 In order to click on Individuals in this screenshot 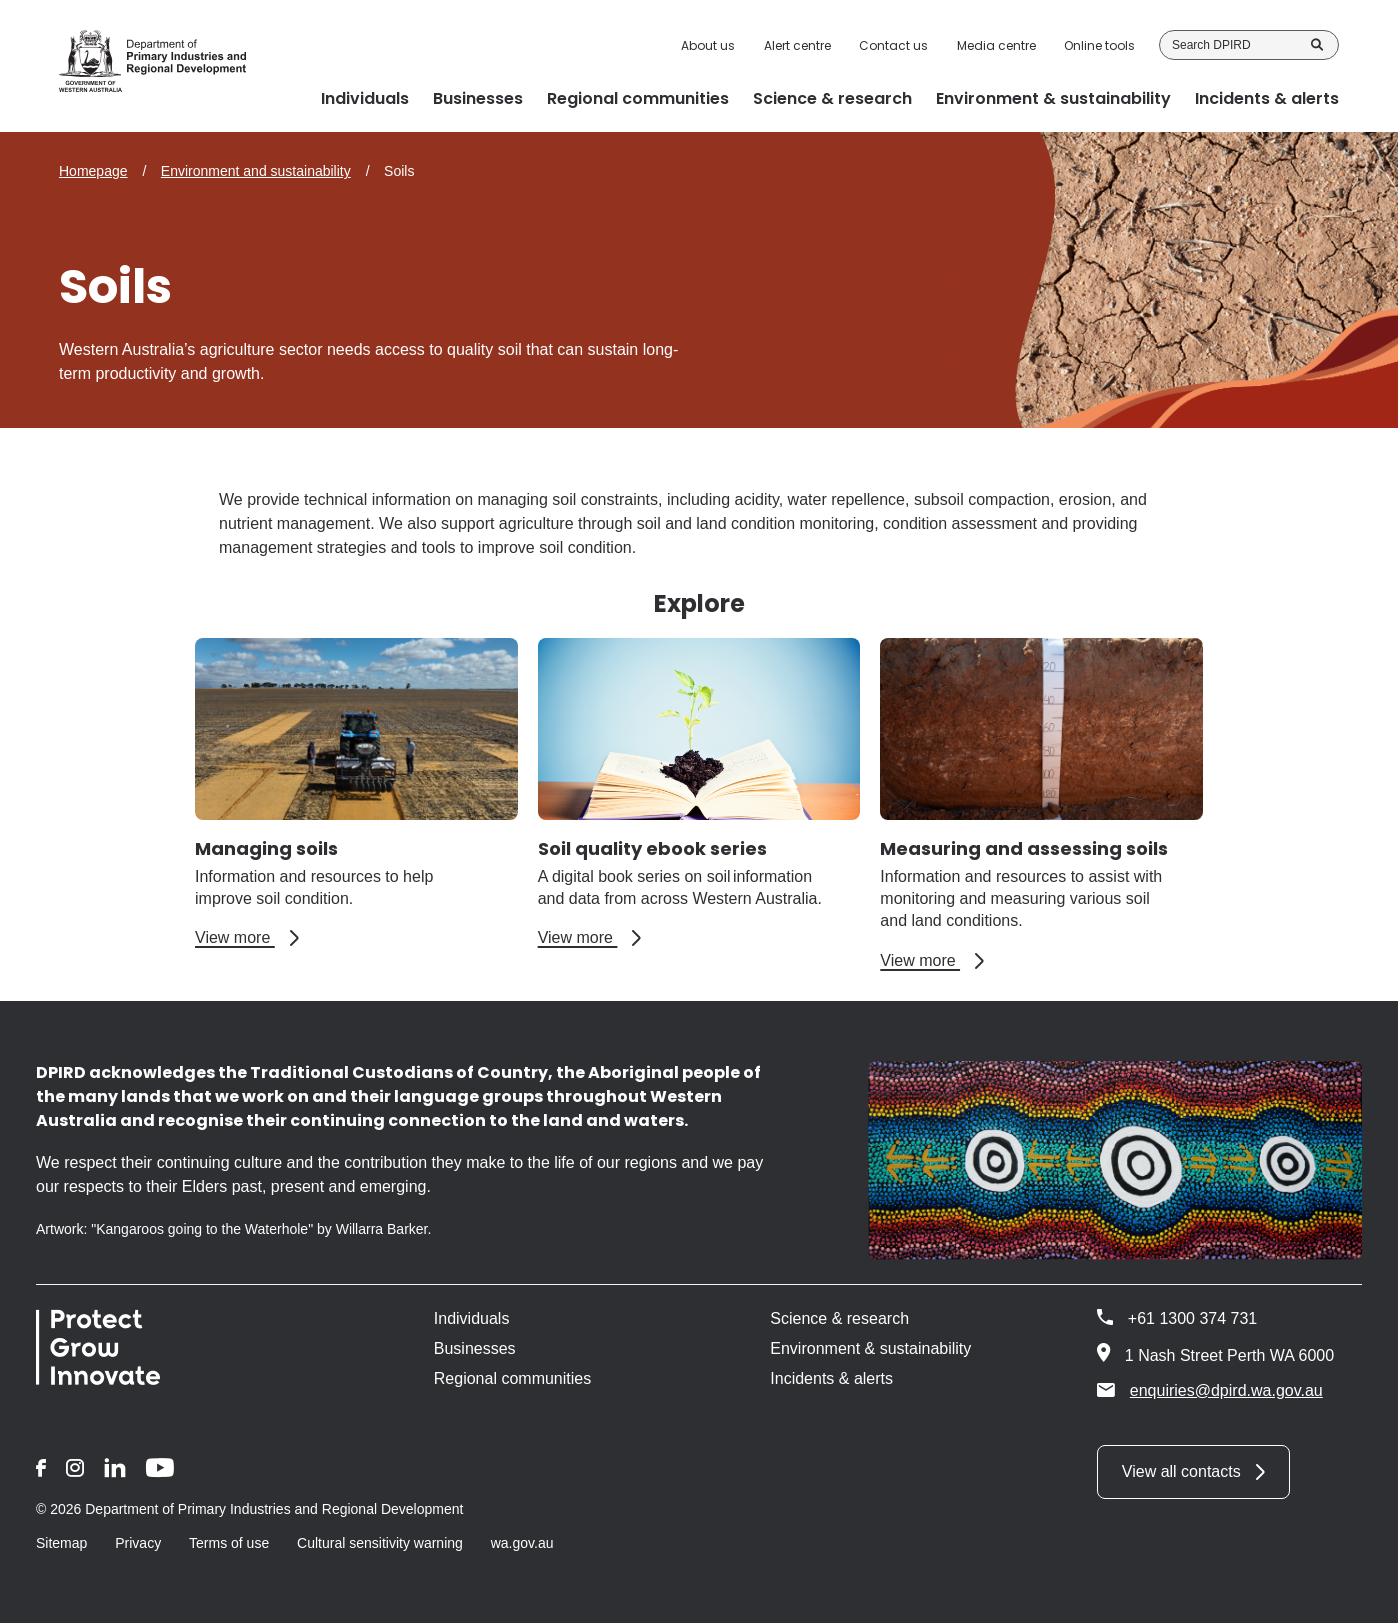, I will do `click(472, 1318)`.